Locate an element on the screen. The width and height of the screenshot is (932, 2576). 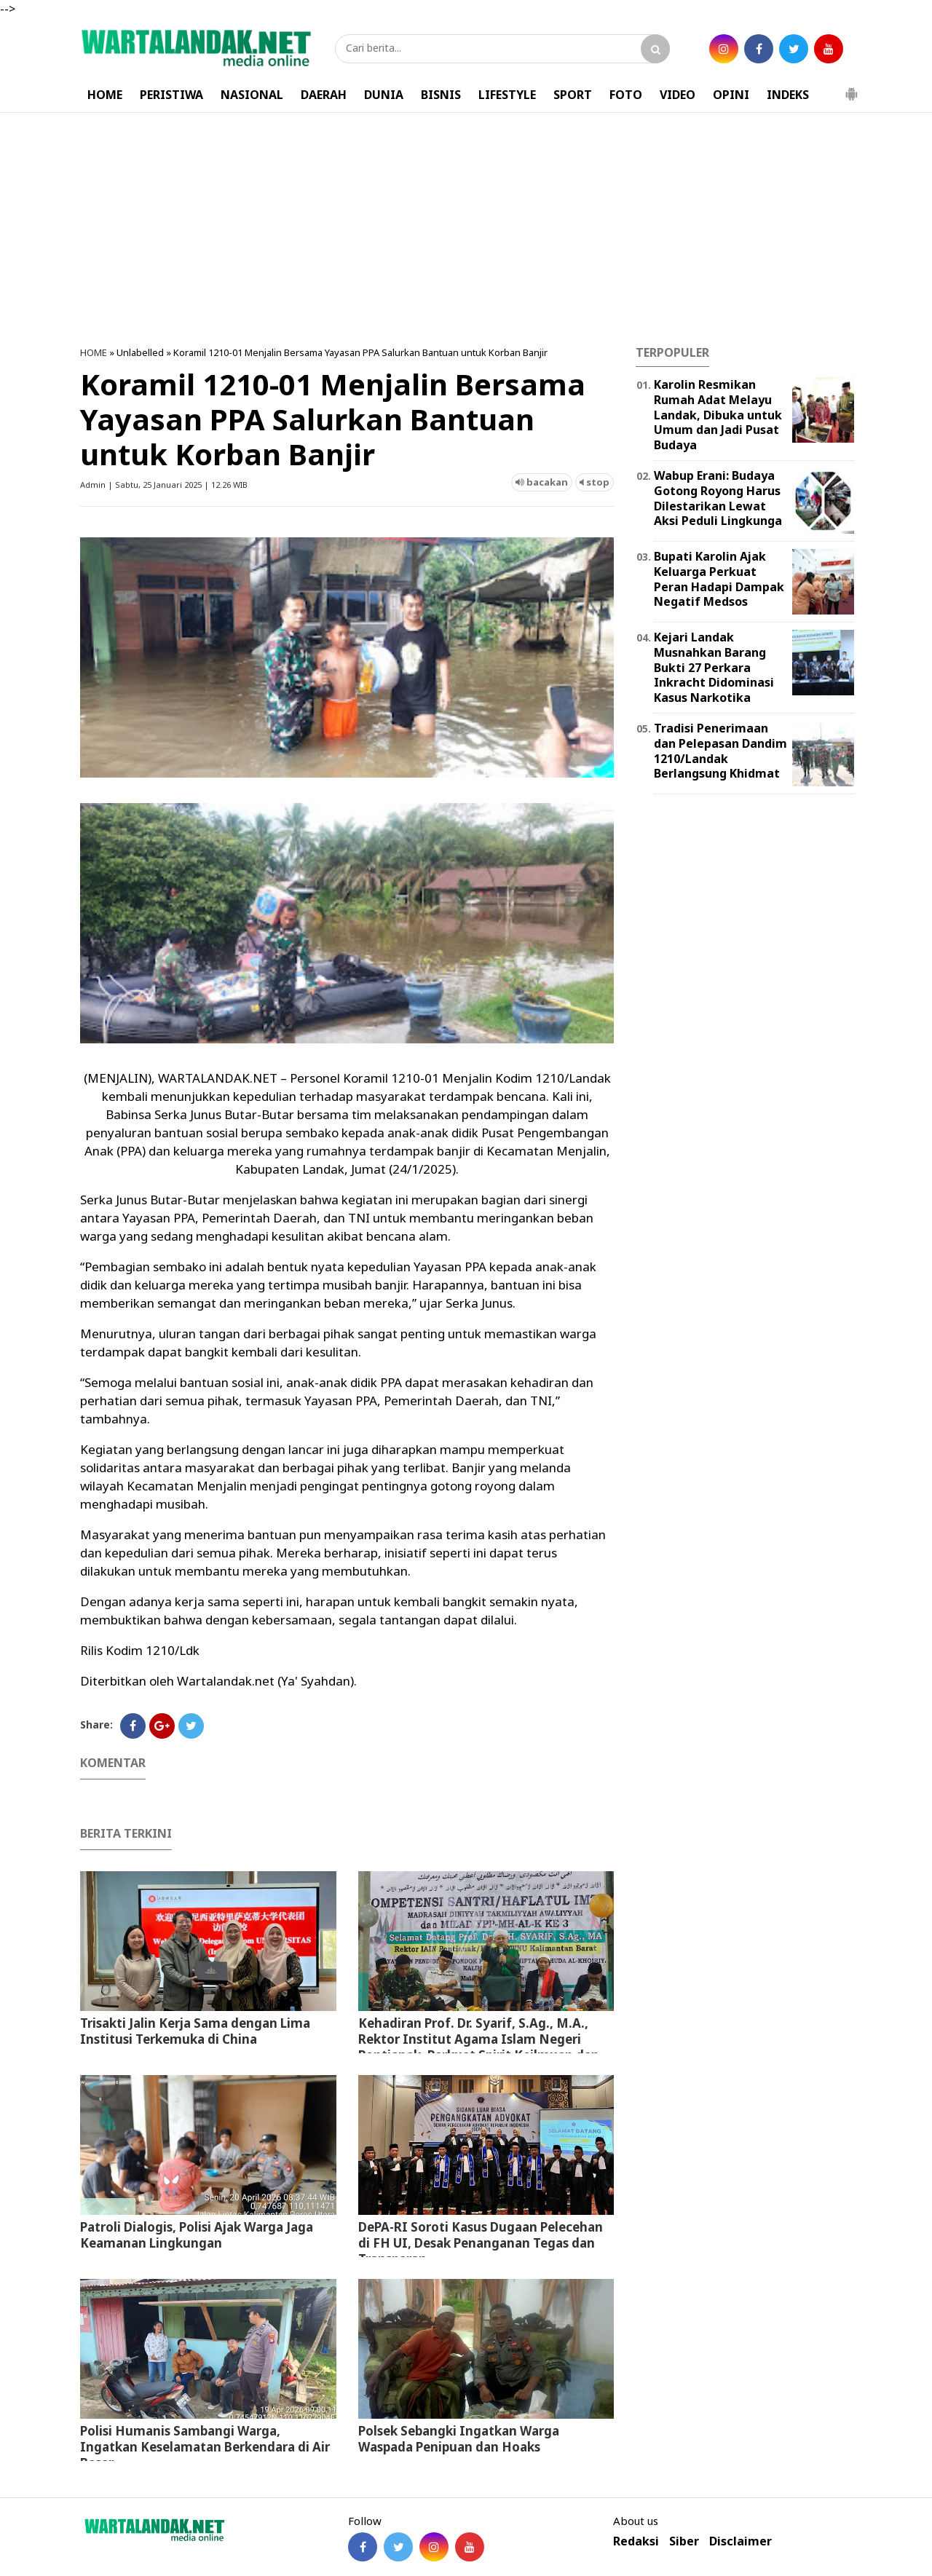
FOTO is located at coordinates (625, 95).